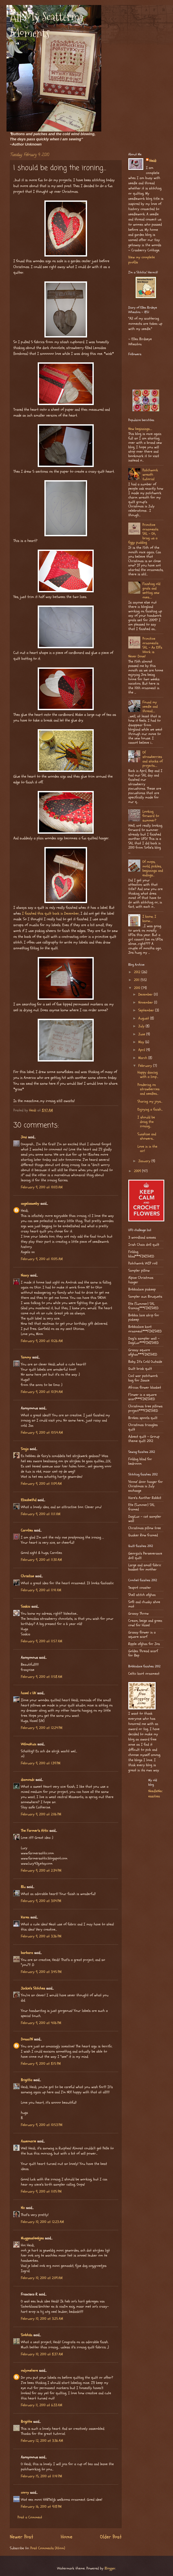  What do you see at coordinates (29, 1693) in the screenshot?
I see `hazel c UK` at bounding box center [29, 1693].